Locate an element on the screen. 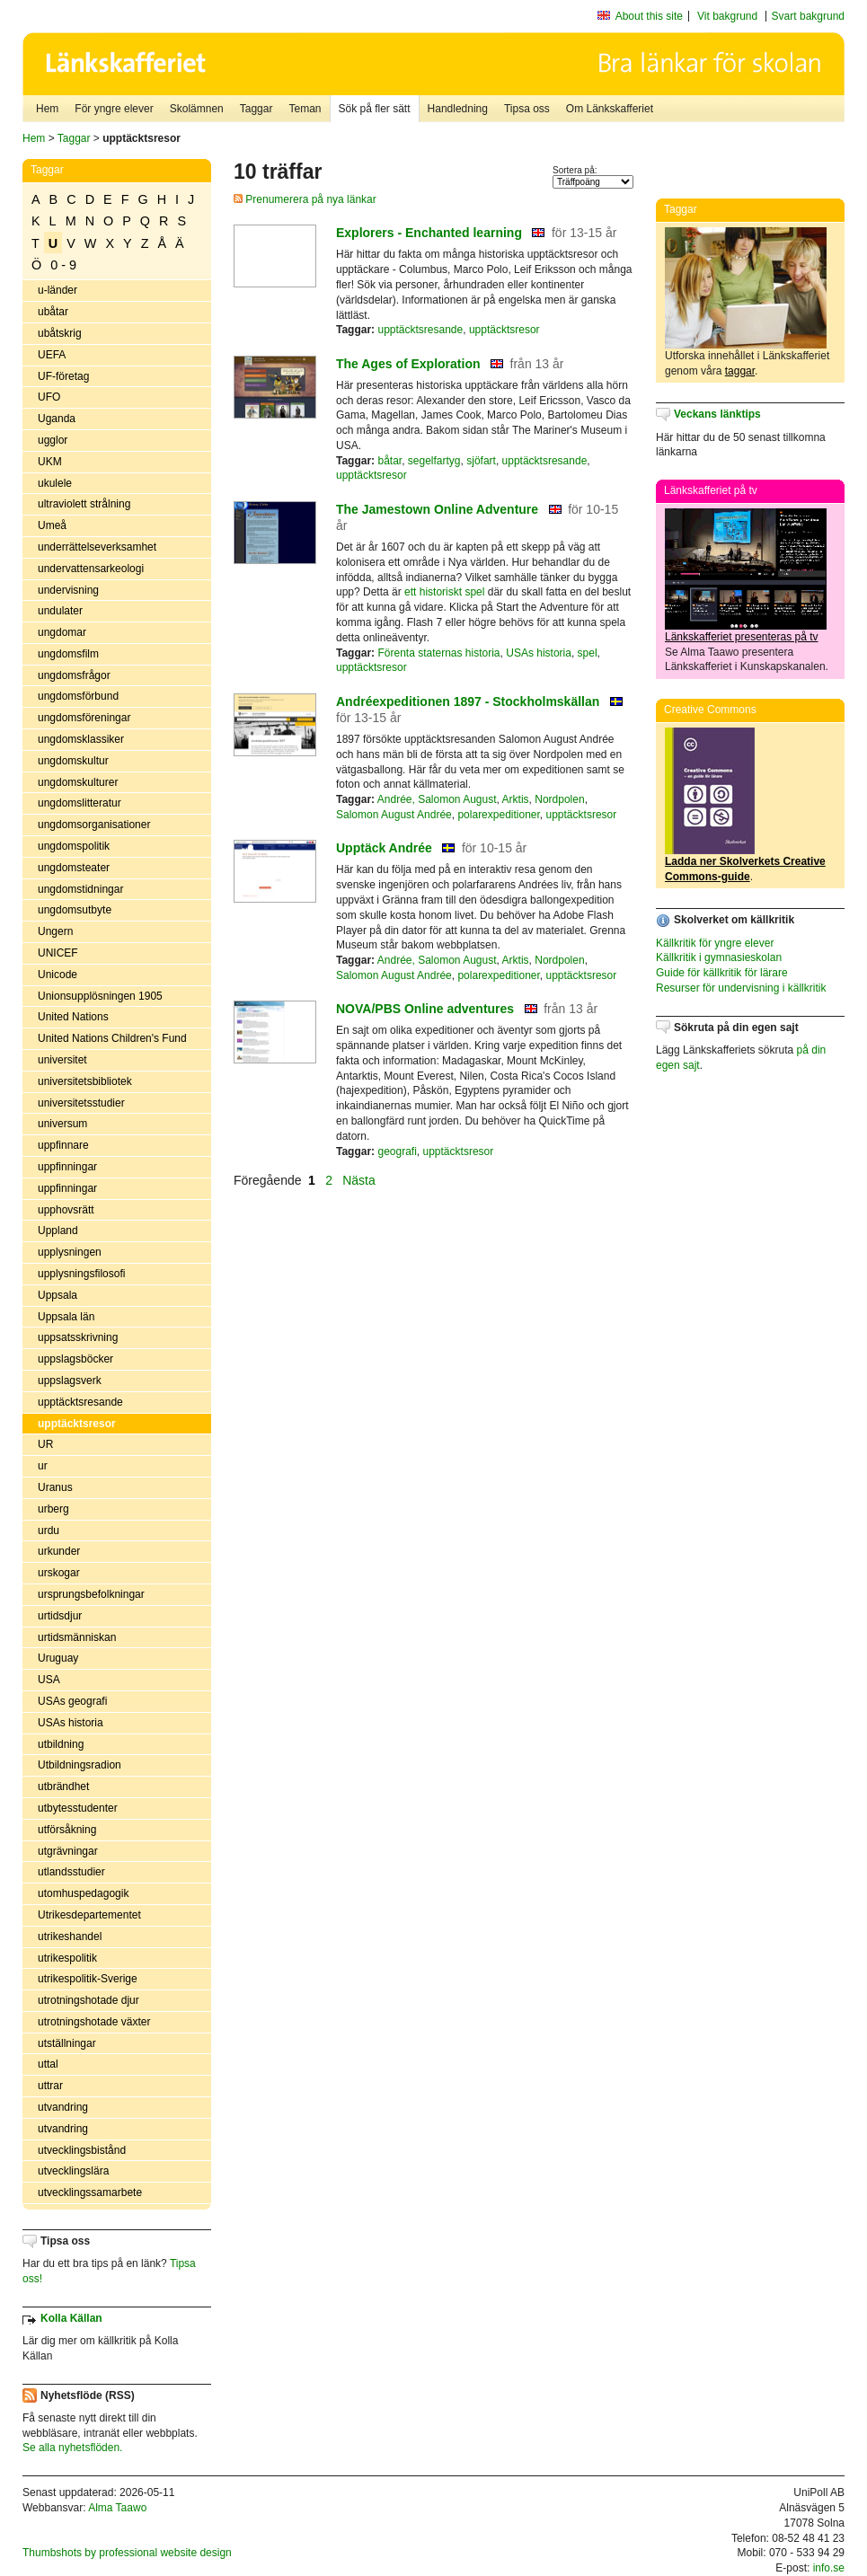  utlandsstudier is located at coordinates (71, 1872).